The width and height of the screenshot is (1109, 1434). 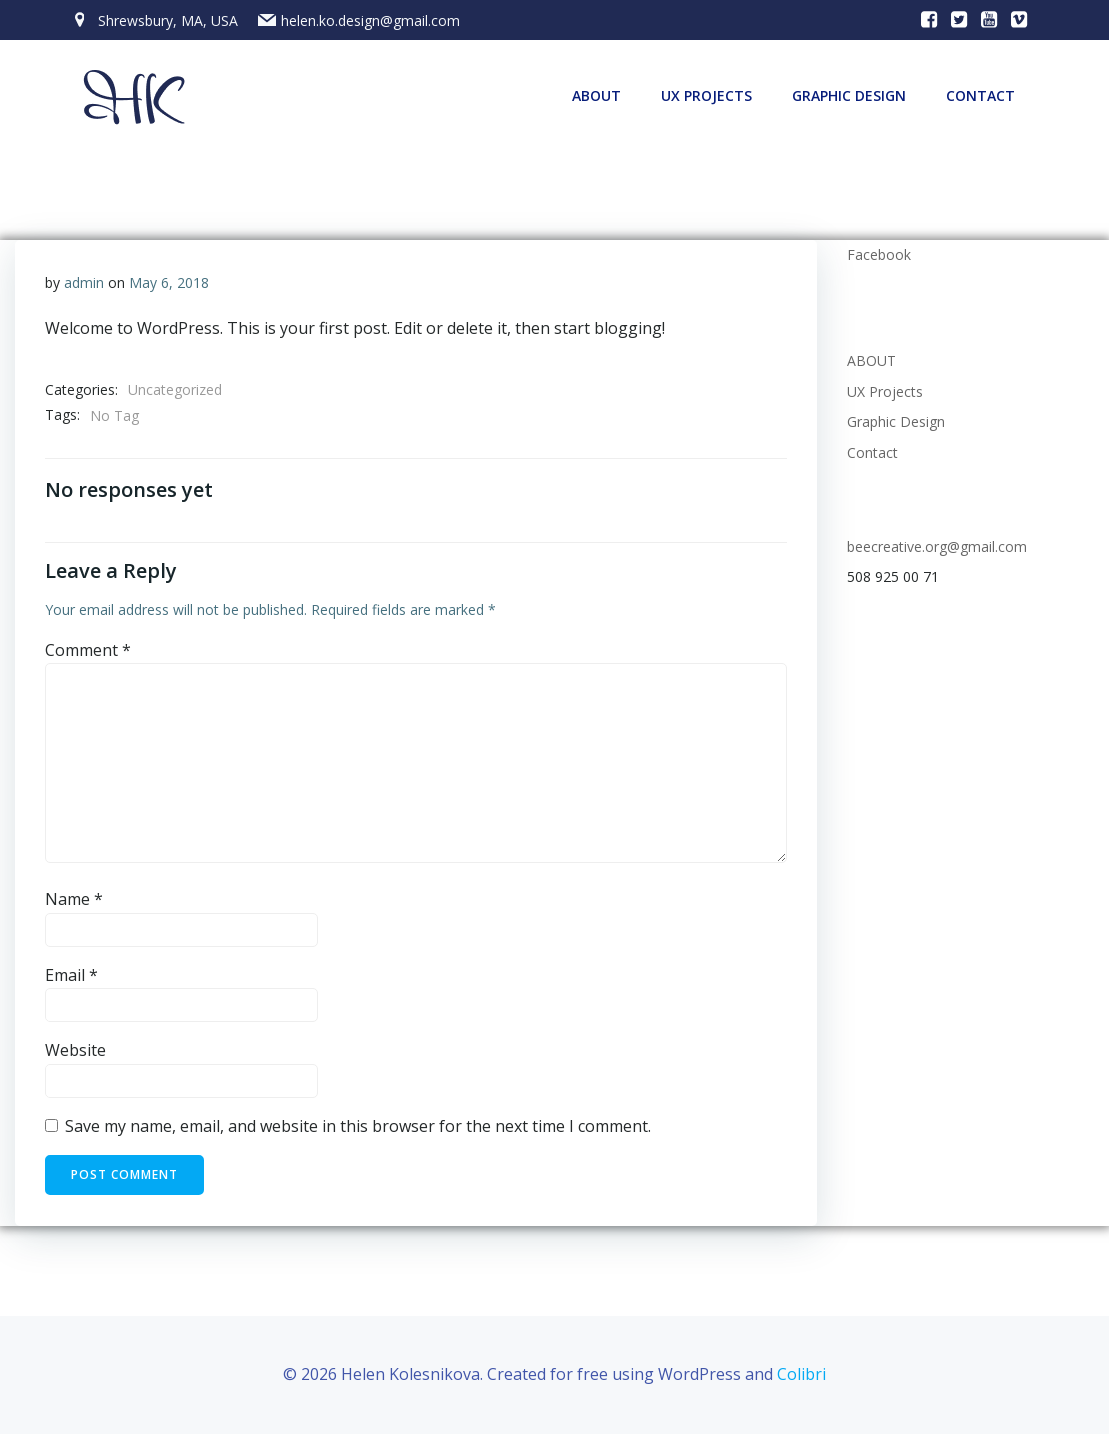 What do you see at coordinates (175, 389) in the screenshot?
I see `Uncategorized` at bounding box center [175, 389].